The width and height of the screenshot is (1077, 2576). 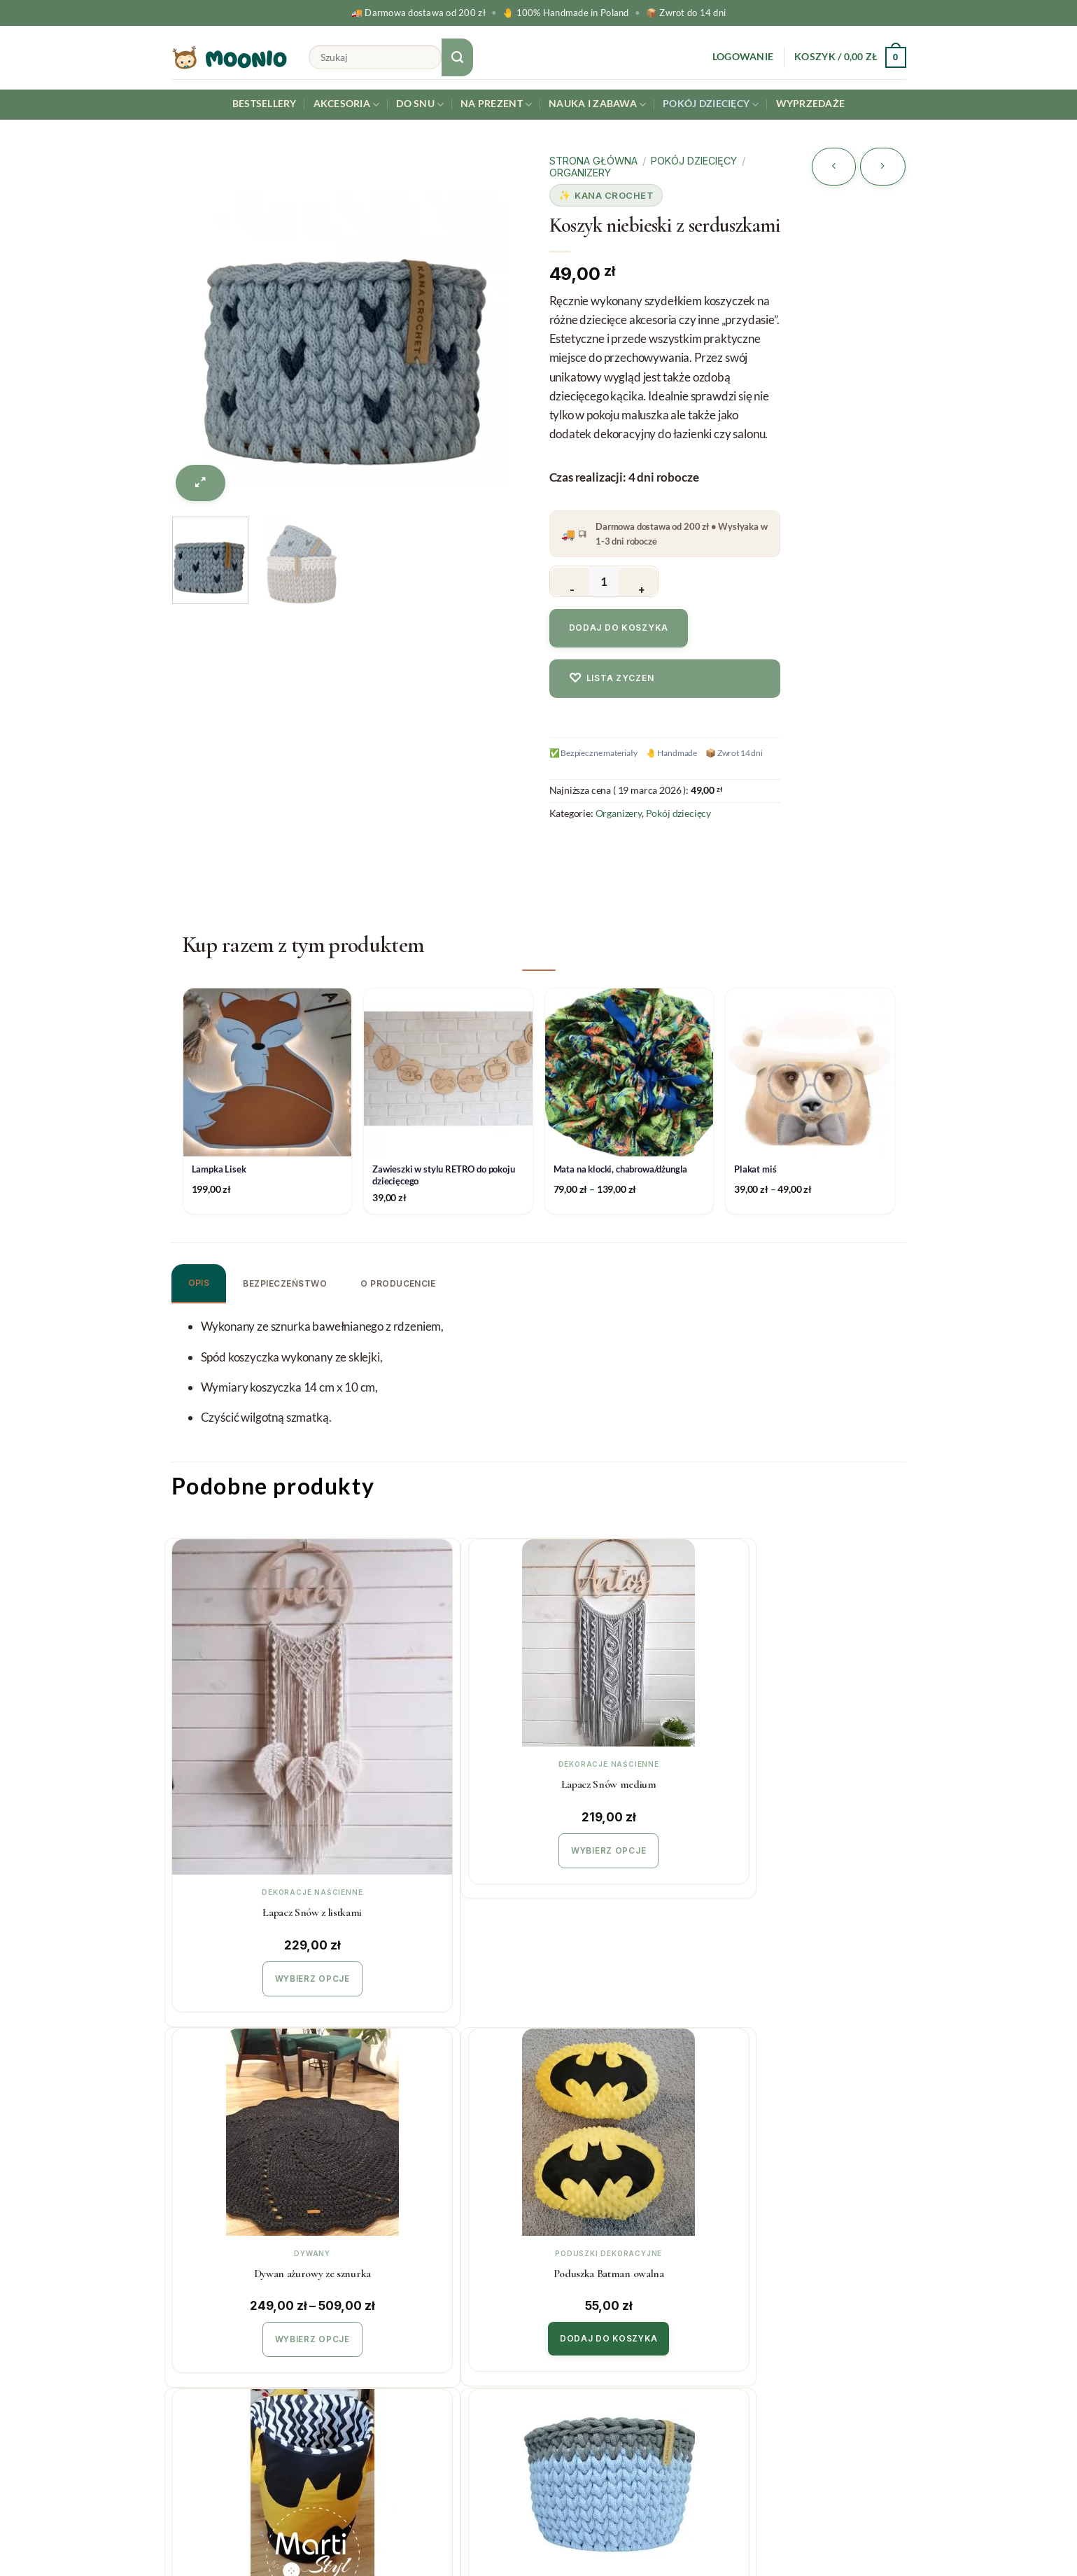 What do you see at coordinates (415, 2321) in the screenshot?
I see `Koszty i czas realizacji` at bounding box center [415, 2321].